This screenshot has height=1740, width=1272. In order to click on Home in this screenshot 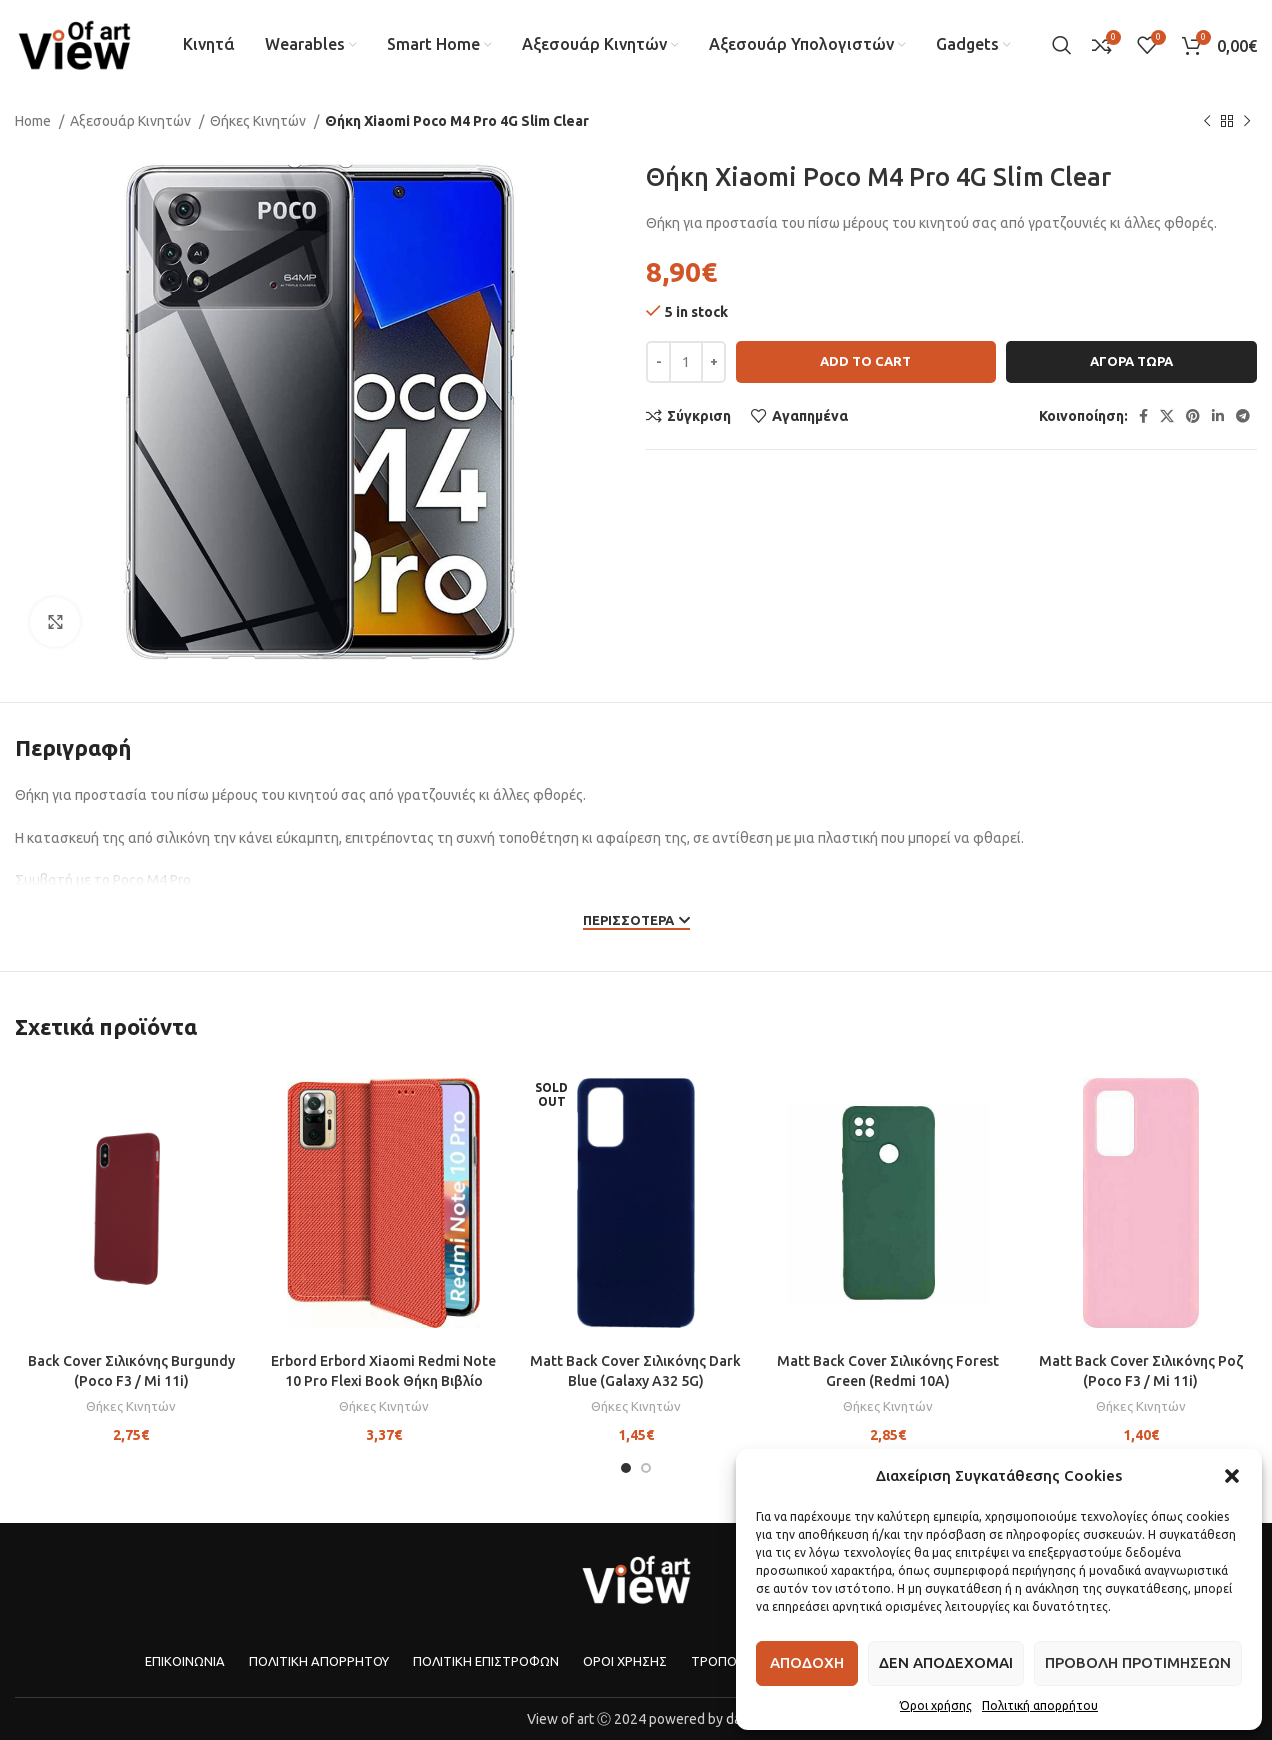, I will do `click(34, 121)`.